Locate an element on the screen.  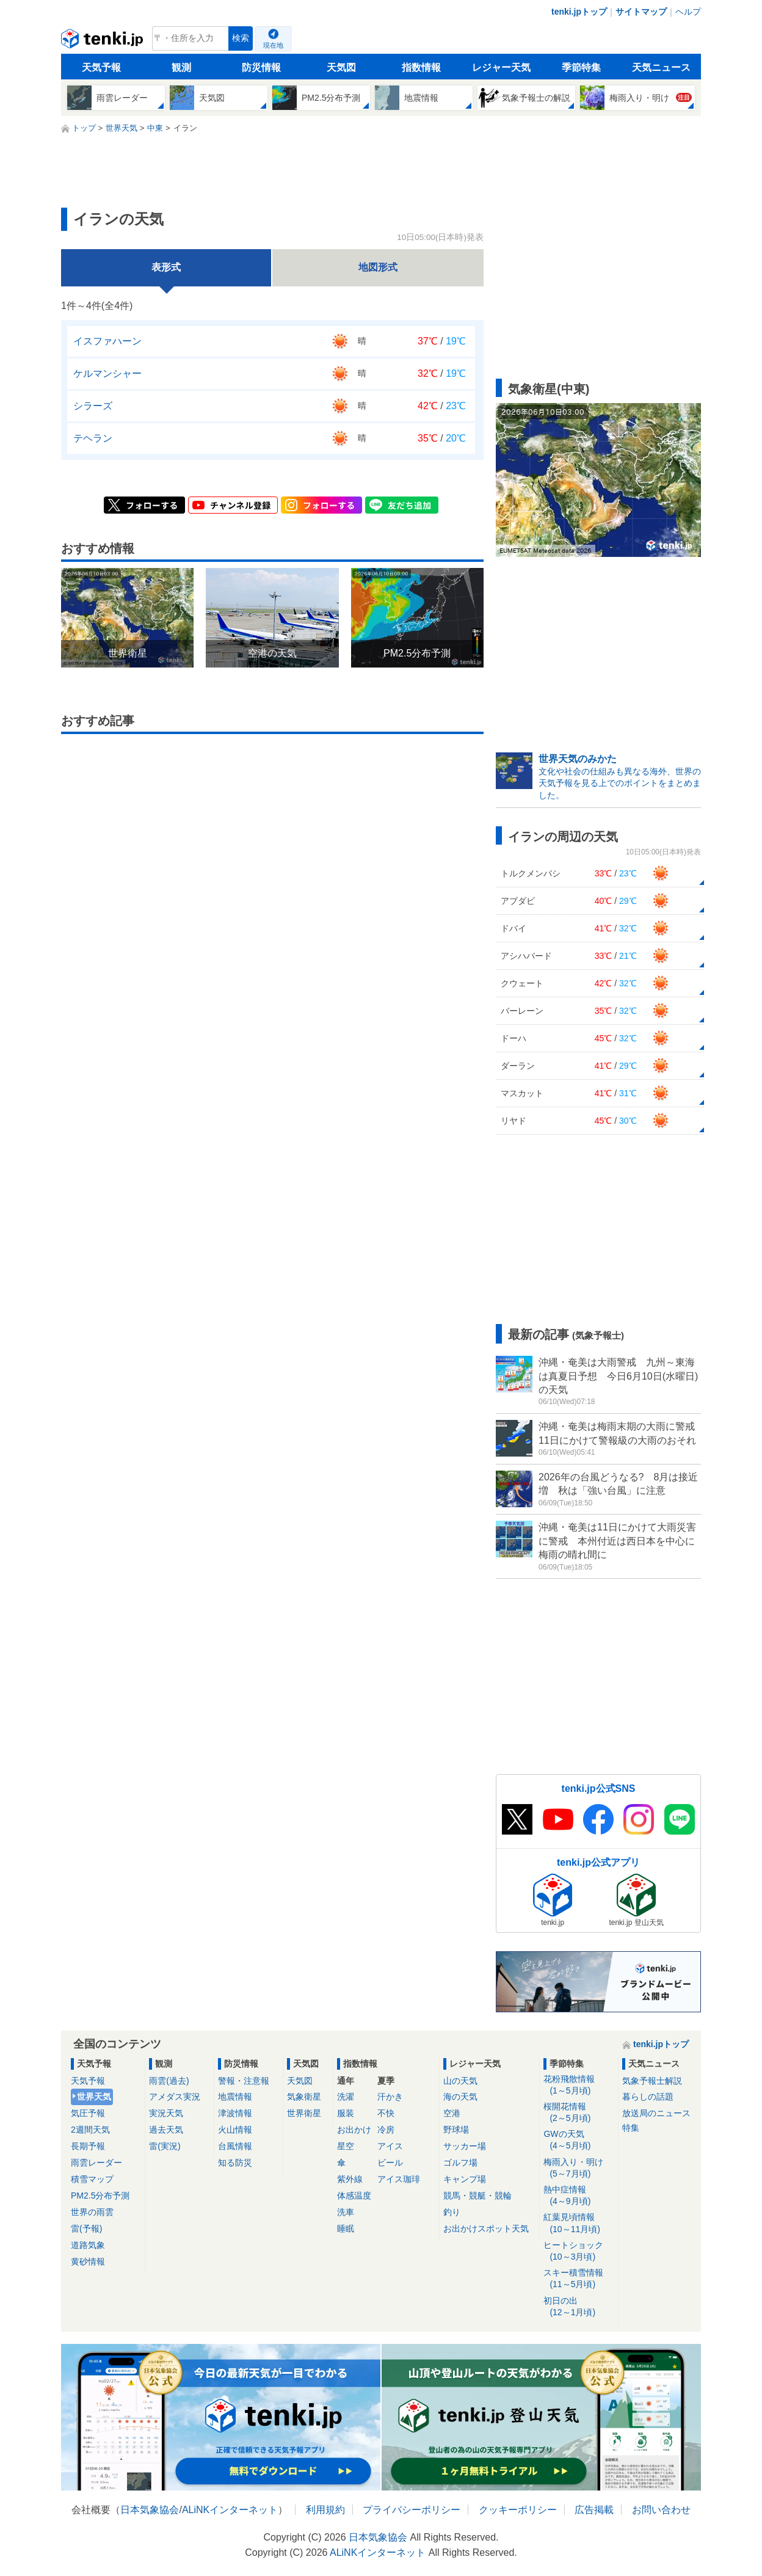
睡眠 is located at coordinates (345, 2228).